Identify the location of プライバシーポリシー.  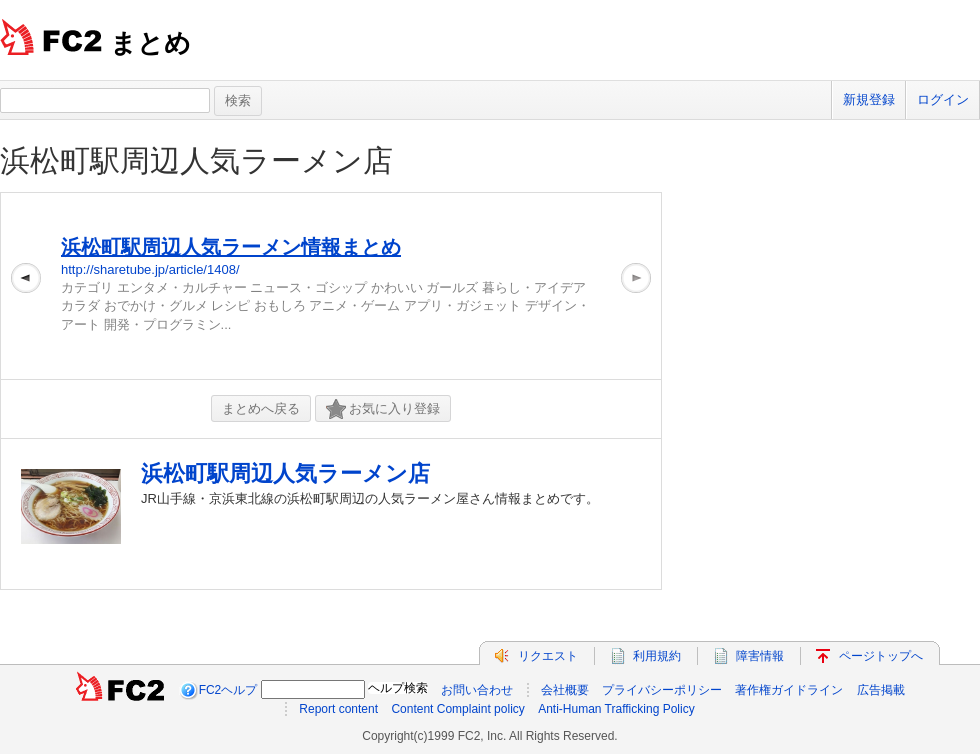
(662, 690).